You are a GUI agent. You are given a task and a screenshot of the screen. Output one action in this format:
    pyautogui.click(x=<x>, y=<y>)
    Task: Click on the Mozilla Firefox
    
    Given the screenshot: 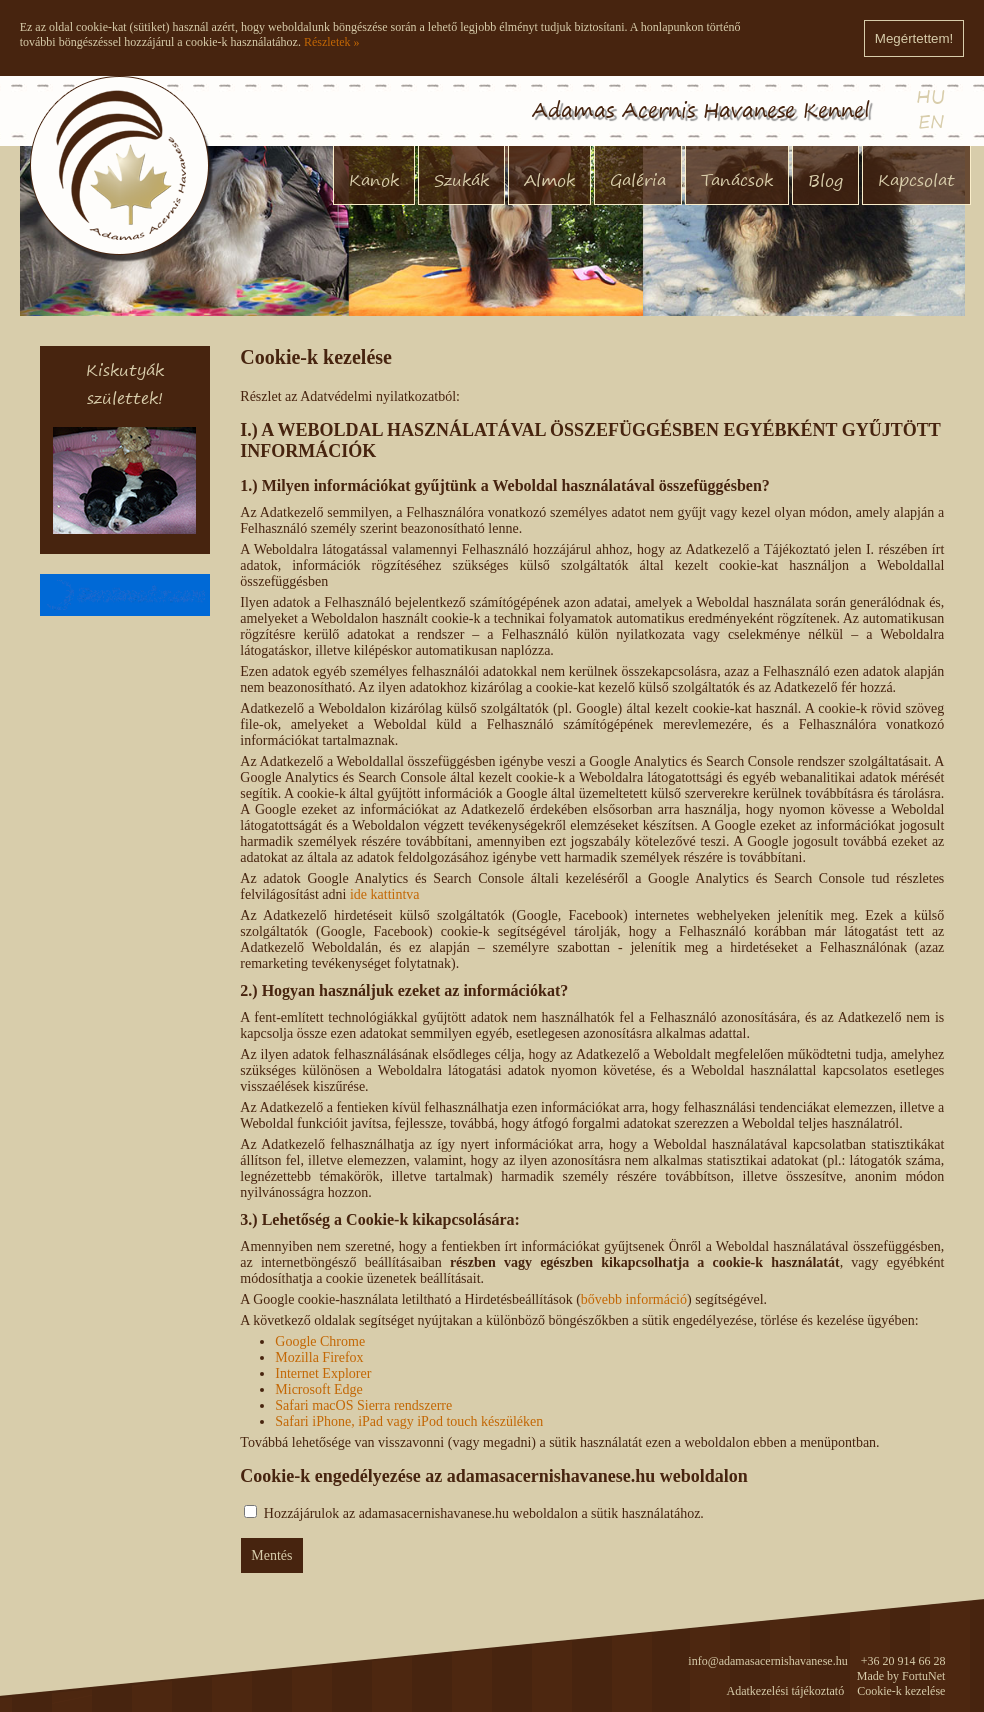 What is the action you would take?
    pyautogui.click(x=319, y=1357)
    